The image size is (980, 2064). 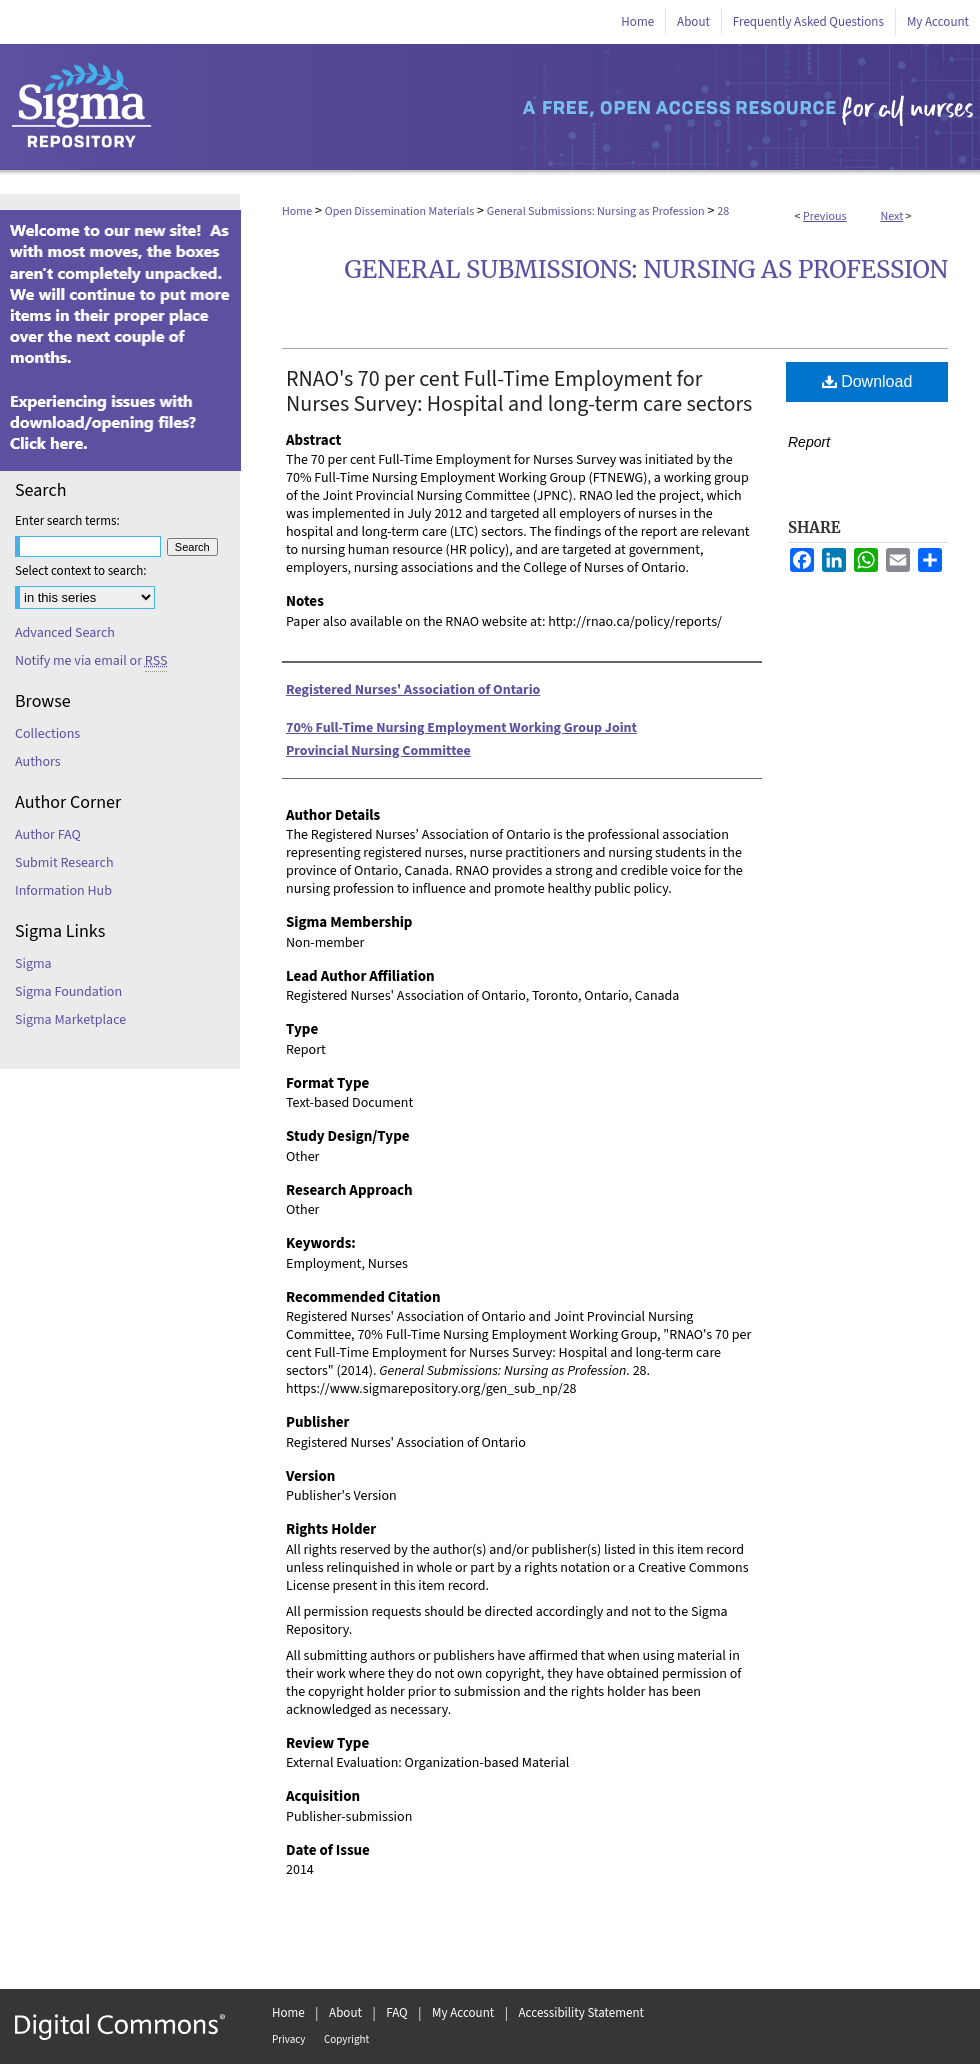 What do you see at coordinates (91, 661) in the screenshot?
I see `Notify me via email or` at bounding box center [91, 661].